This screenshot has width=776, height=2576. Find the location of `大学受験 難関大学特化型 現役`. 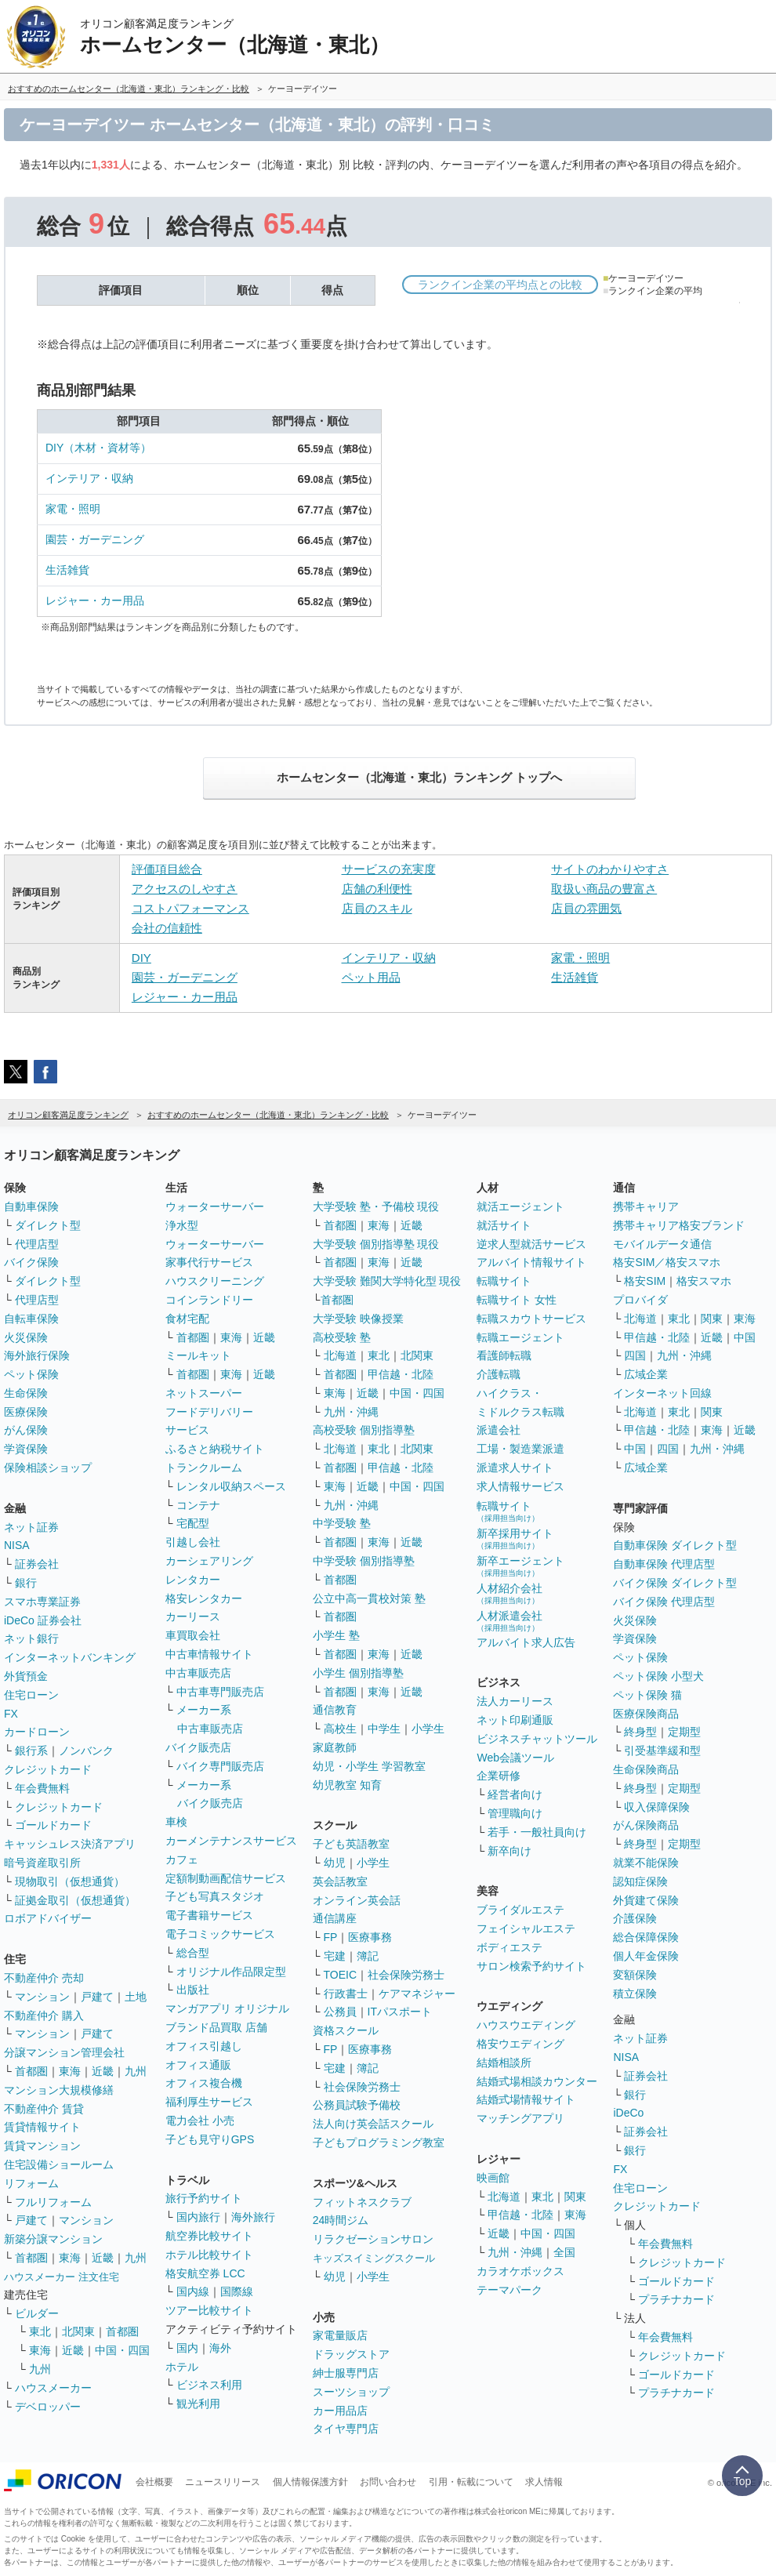

大学受験 難関大学特化型 現役 is located at coordinates (387, 1281).